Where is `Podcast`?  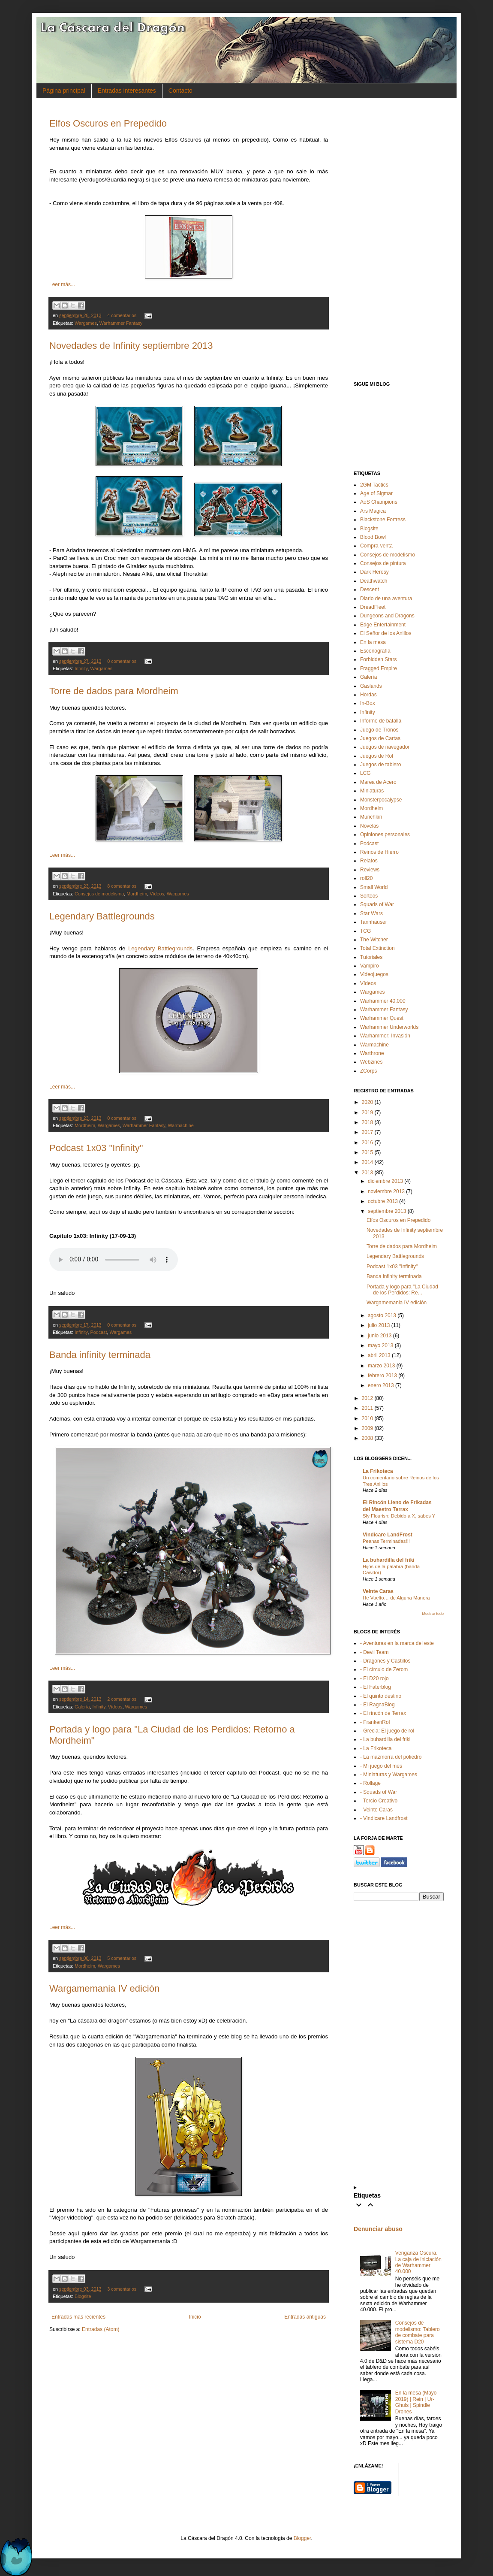
Podcast is located at coordinates (98, 1332).